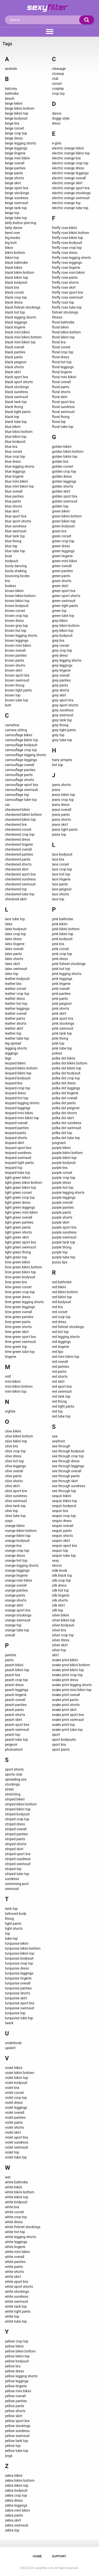 The width and height of the screenshot is (99, 2576). Describe the element at coordinates (66, 1108) in the screenshot. I see `polka dot peignoir` at that location.